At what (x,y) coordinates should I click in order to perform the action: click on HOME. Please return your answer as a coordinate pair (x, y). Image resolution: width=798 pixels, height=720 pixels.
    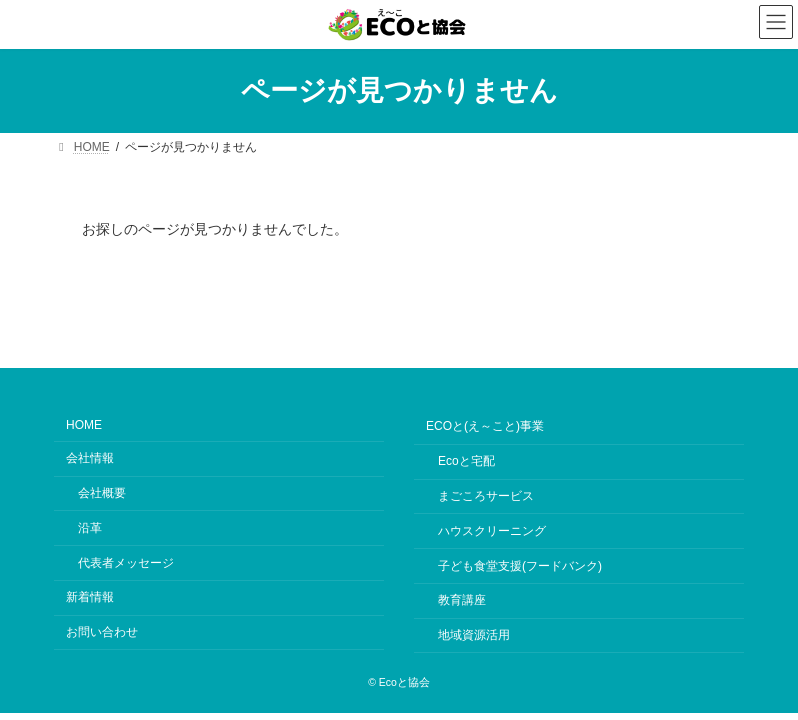
    Looking at the image, I should click on (84, 425).